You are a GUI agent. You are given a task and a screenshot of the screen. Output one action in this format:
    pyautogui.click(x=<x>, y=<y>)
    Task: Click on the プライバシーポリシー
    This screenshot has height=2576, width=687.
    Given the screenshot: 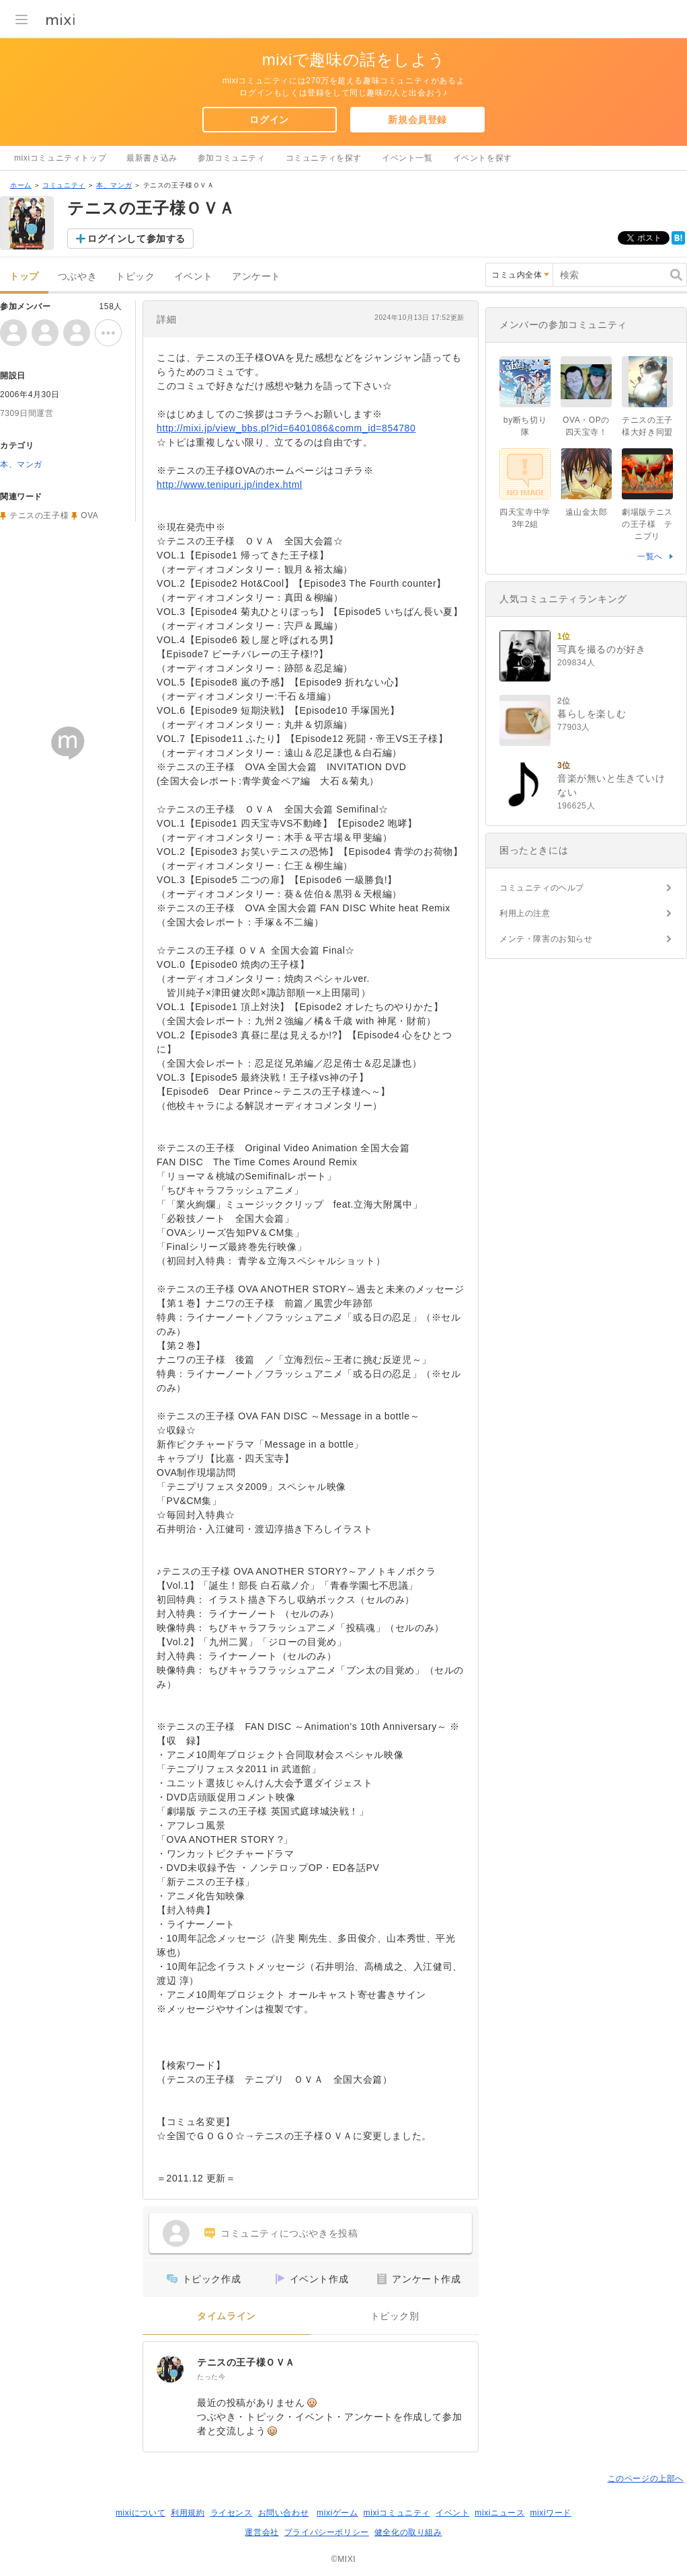 What is the action you would take?
    pyautogui.click(x=326, y=2532)
    